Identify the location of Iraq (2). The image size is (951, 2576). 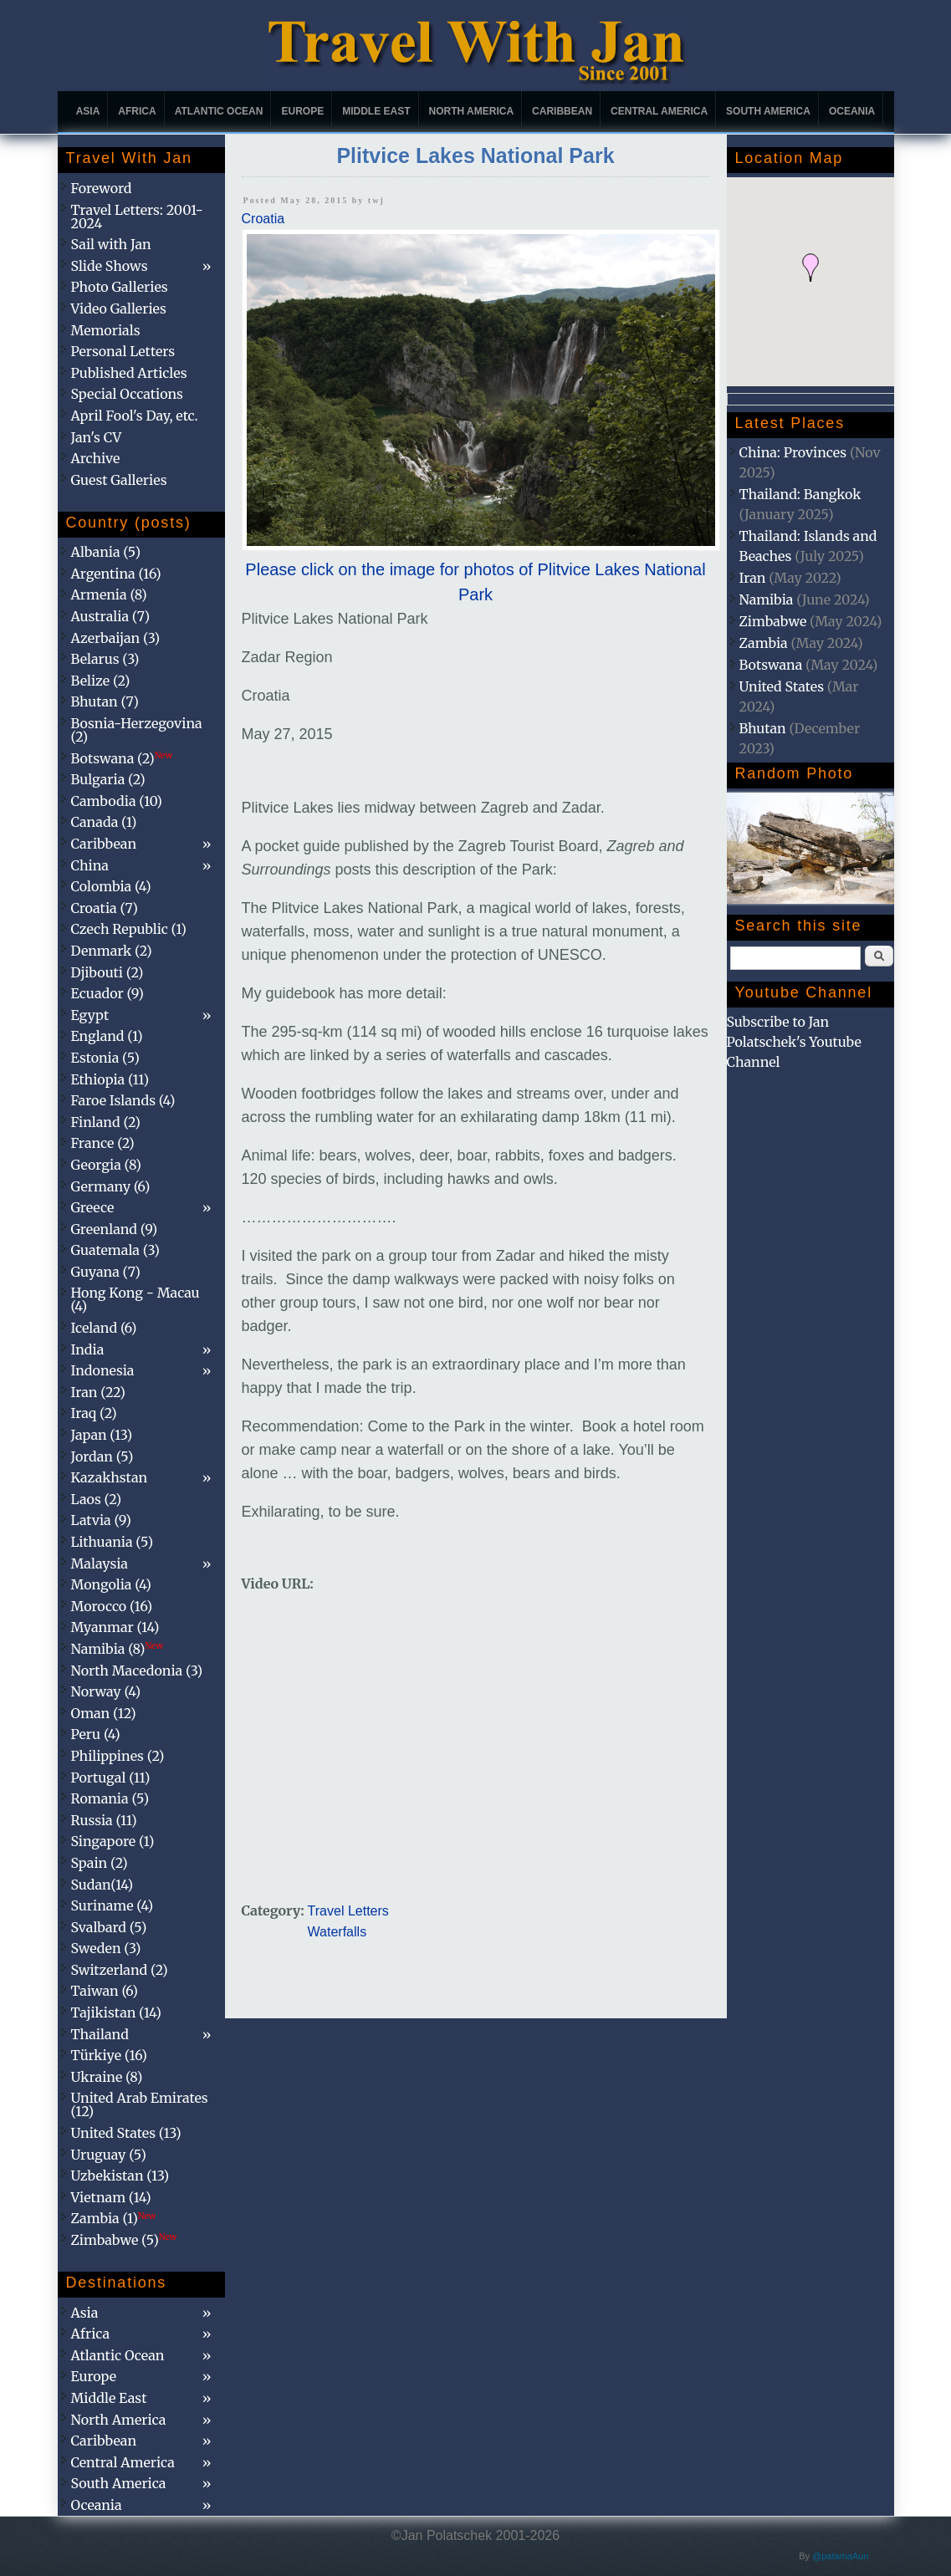
(94, 1413).